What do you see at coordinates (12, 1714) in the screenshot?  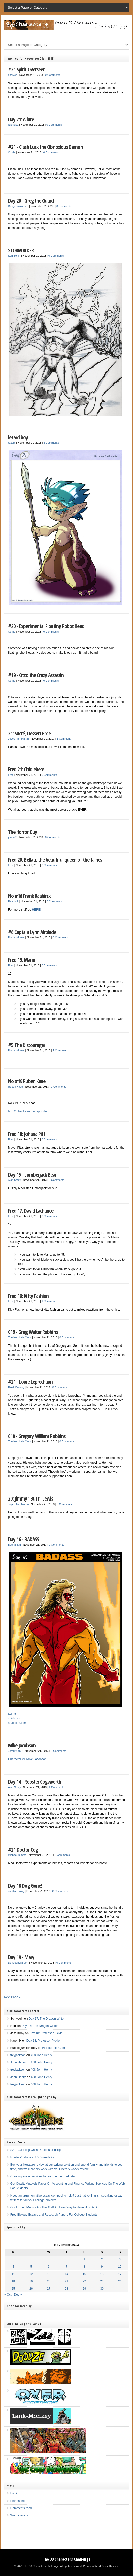 I see `twitter` at bounding box center [12, 1714].